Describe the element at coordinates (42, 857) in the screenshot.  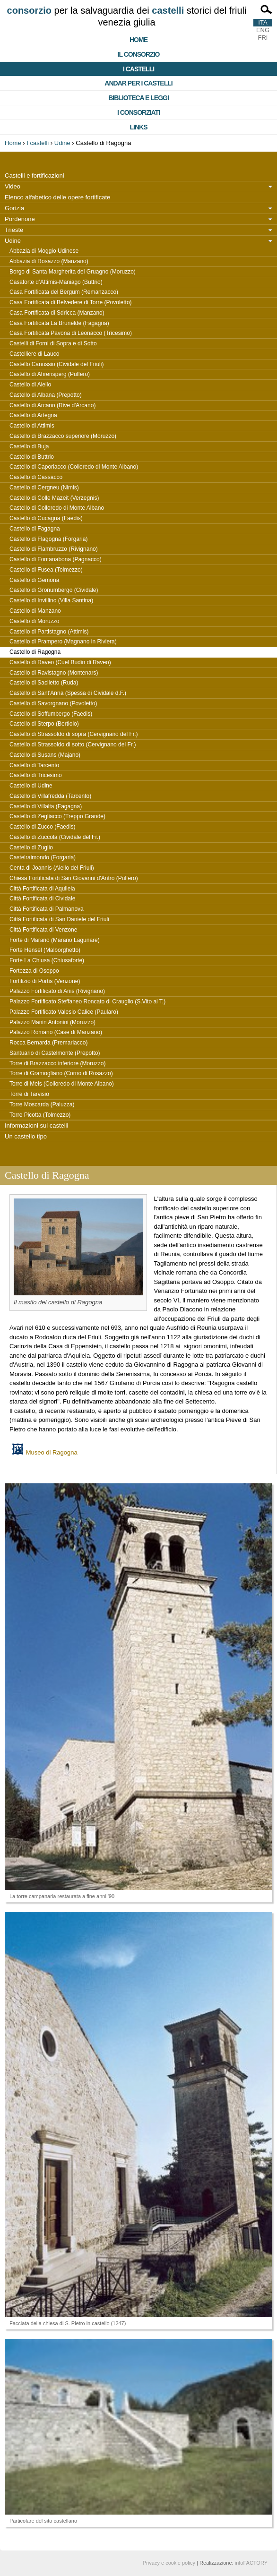
I see `Castelraimondo (Forgaria)` at that location.